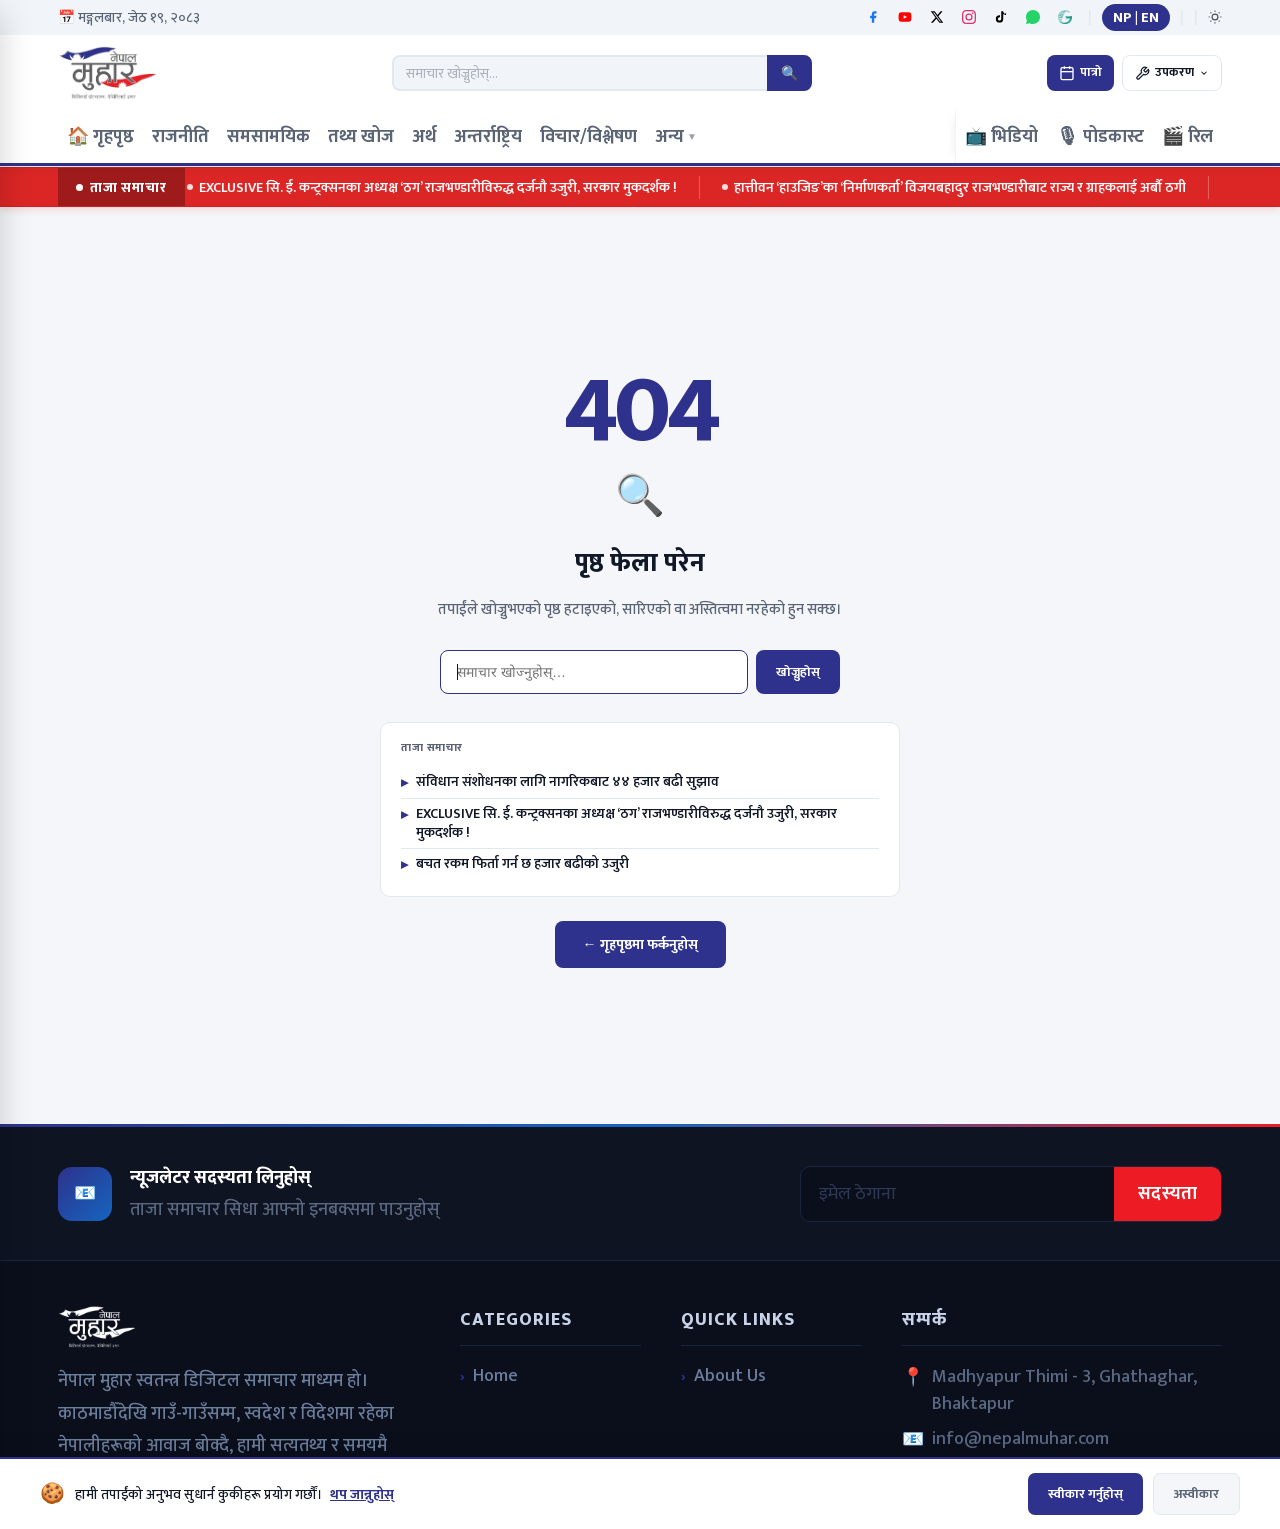  Describe the element at coordinates (1001, 137) in the screenshot. I see `📺 भिडियो` at that location.